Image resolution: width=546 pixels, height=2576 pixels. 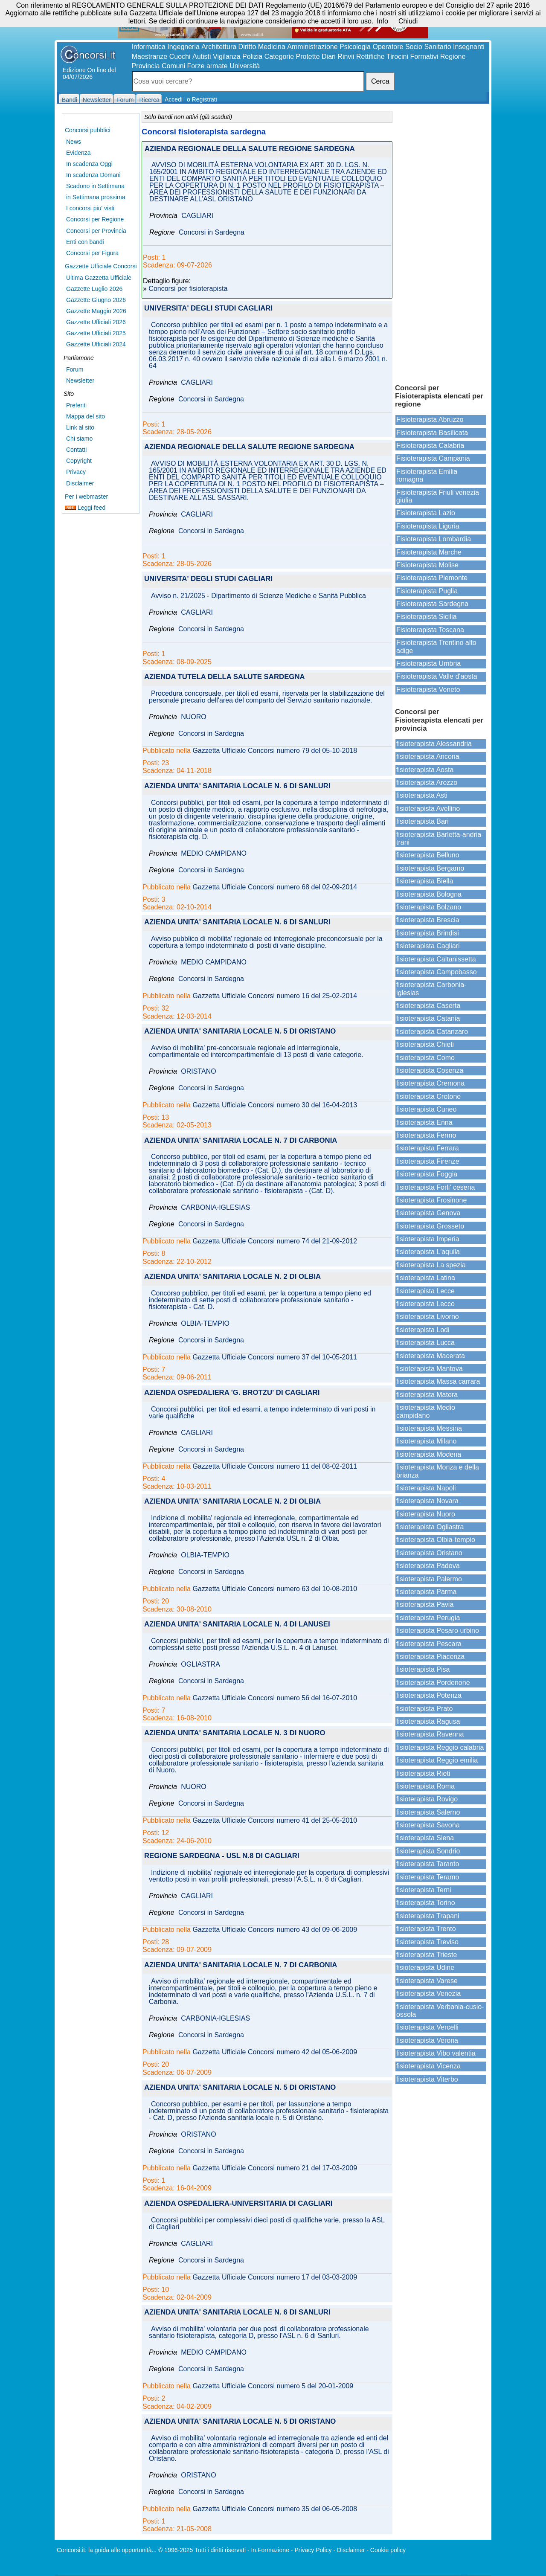 I want to click on AZIENDA UNITA' SANITARIA LOCALE N. 6 DI SANLURI, so click(x=237, y=786).